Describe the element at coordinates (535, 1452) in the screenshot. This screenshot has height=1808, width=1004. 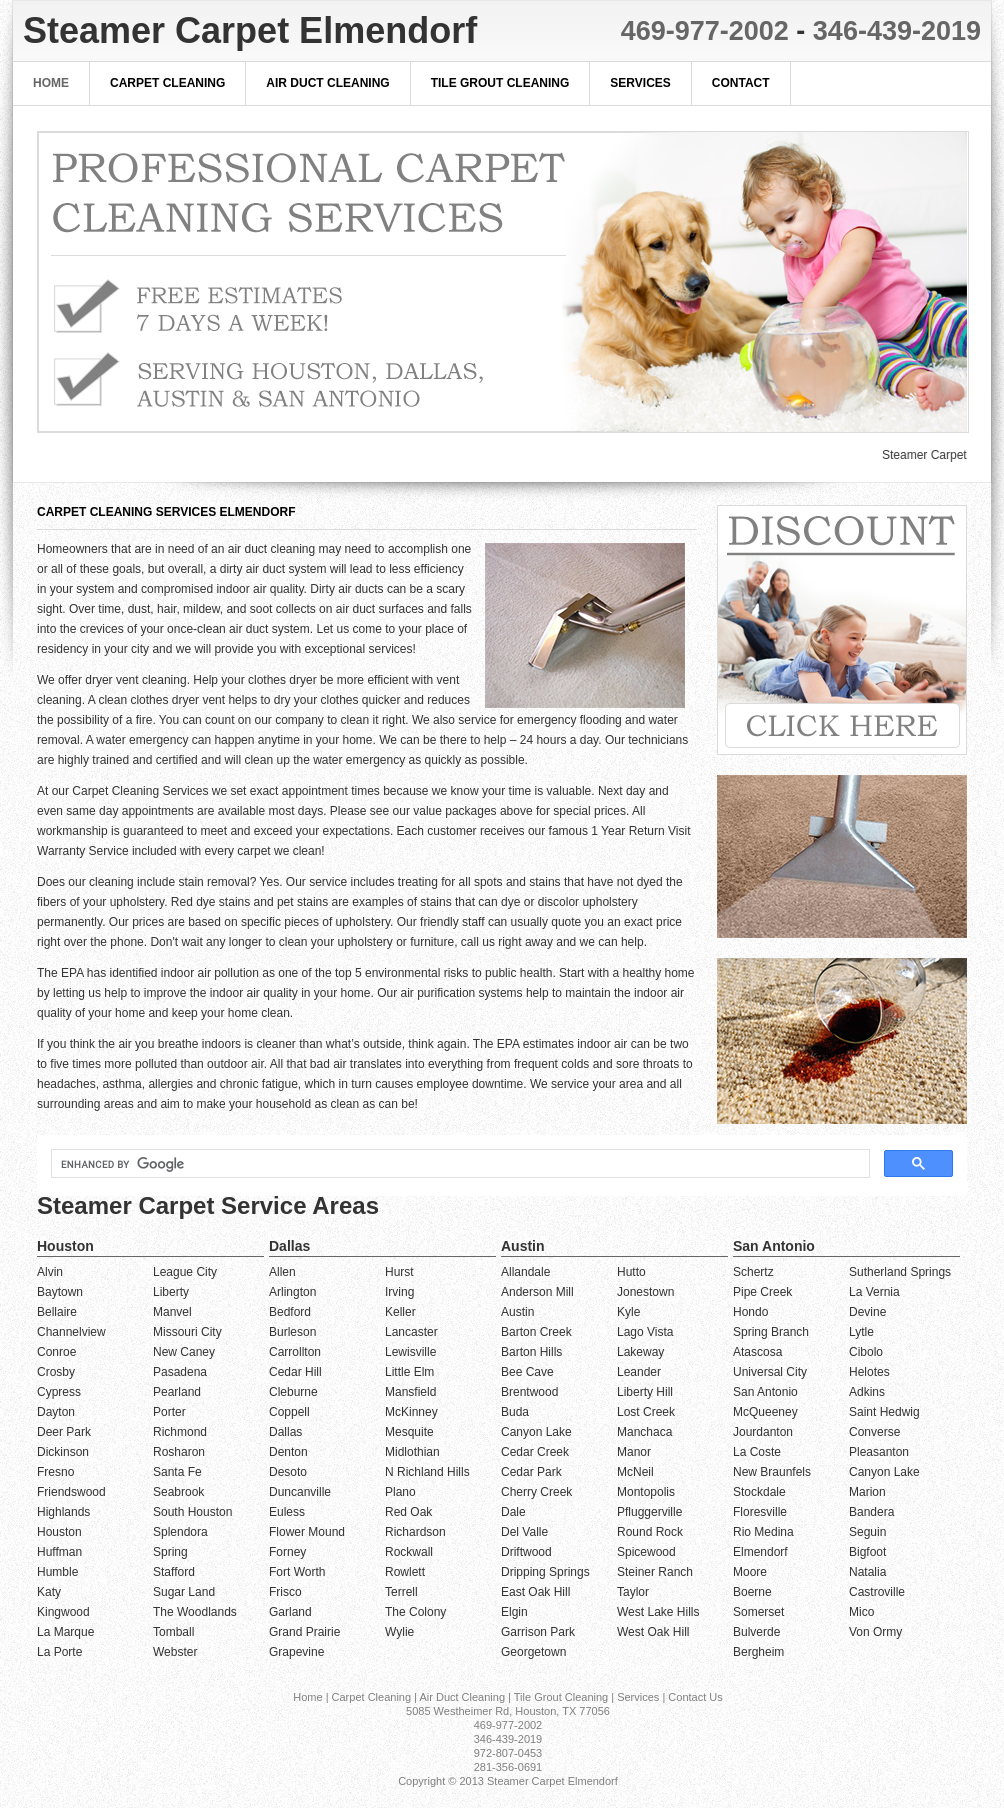
I see `Cedar Creek` at that location.